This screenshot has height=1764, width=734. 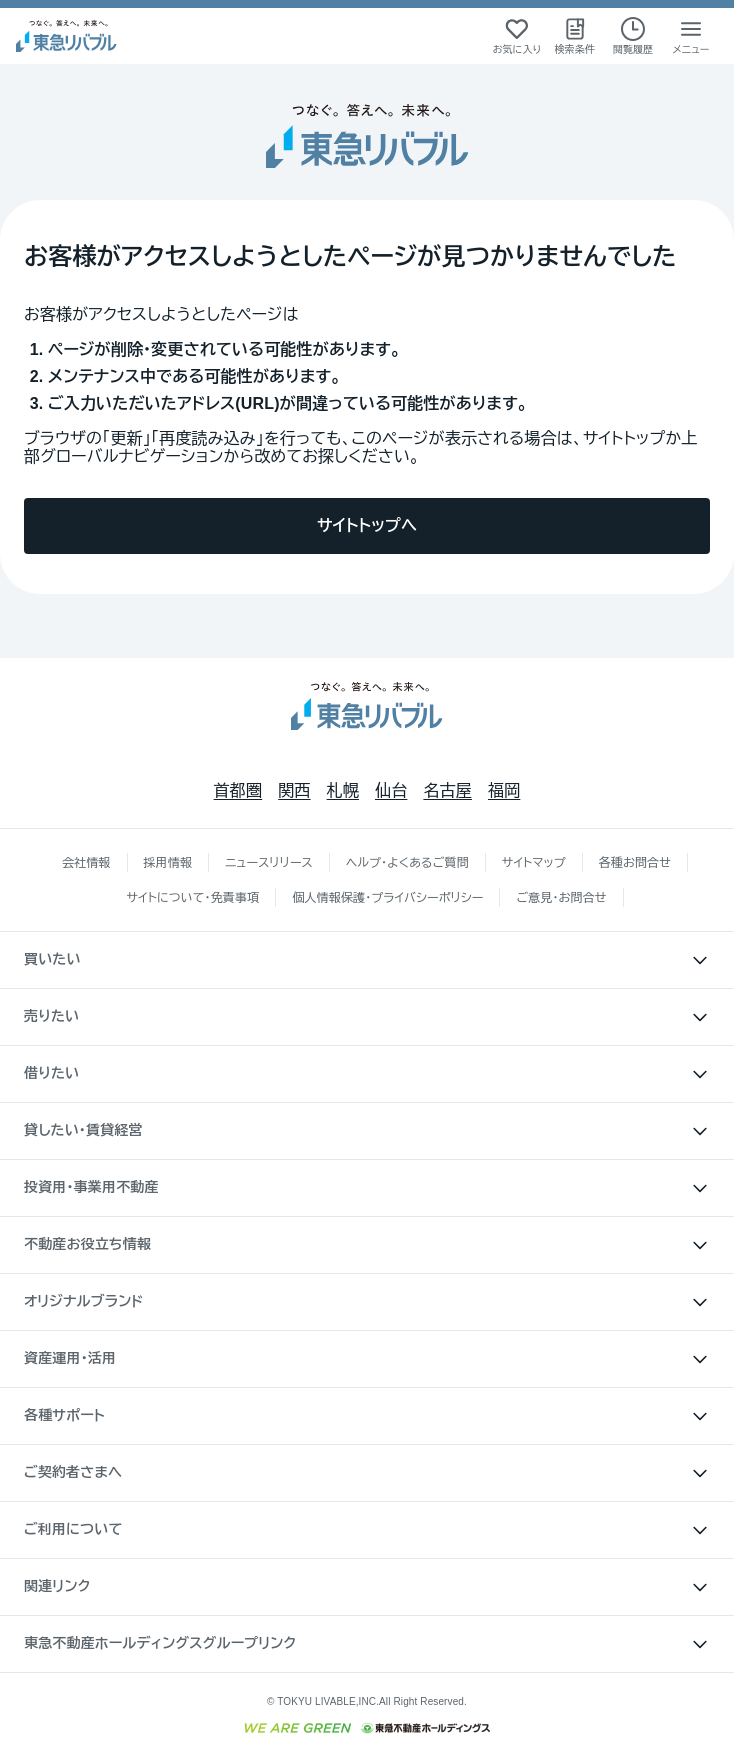 What do you see at coordinates (691, 36) in the screenshot?
I see `[メニューを開く]` at bounding box center [691, 36].